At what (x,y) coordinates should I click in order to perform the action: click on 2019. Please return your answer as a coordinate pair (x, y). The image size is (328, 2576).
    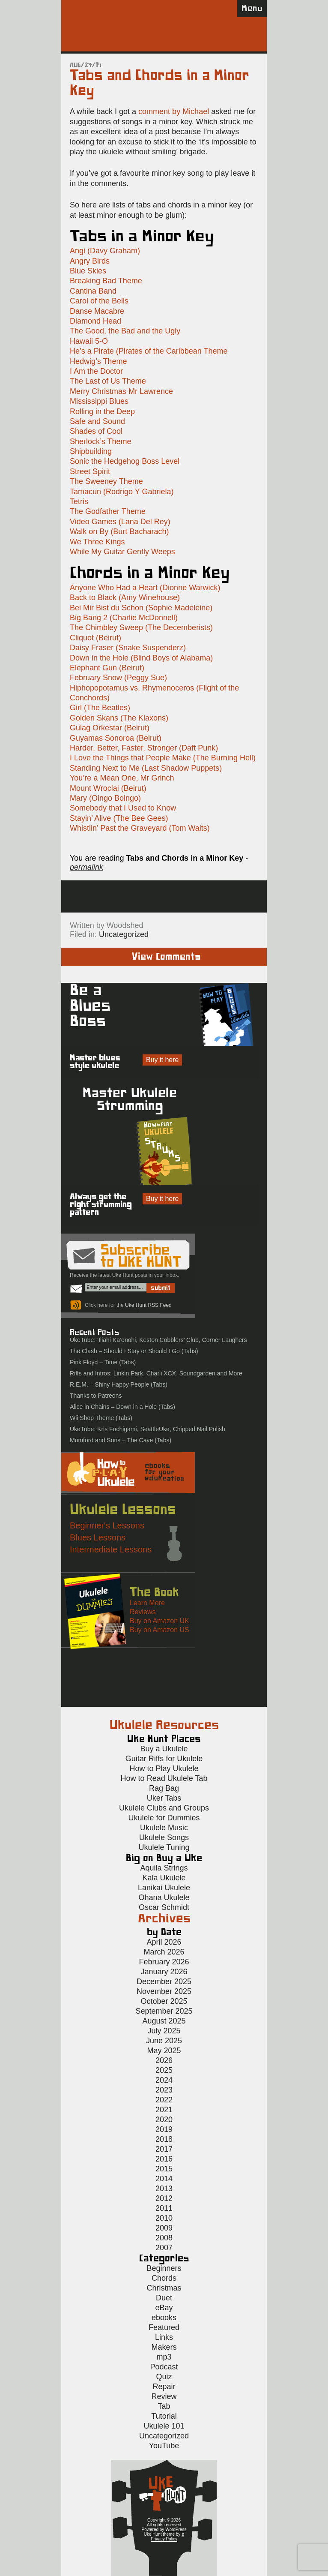
    Looking at the image, I should click on (164, 2129).